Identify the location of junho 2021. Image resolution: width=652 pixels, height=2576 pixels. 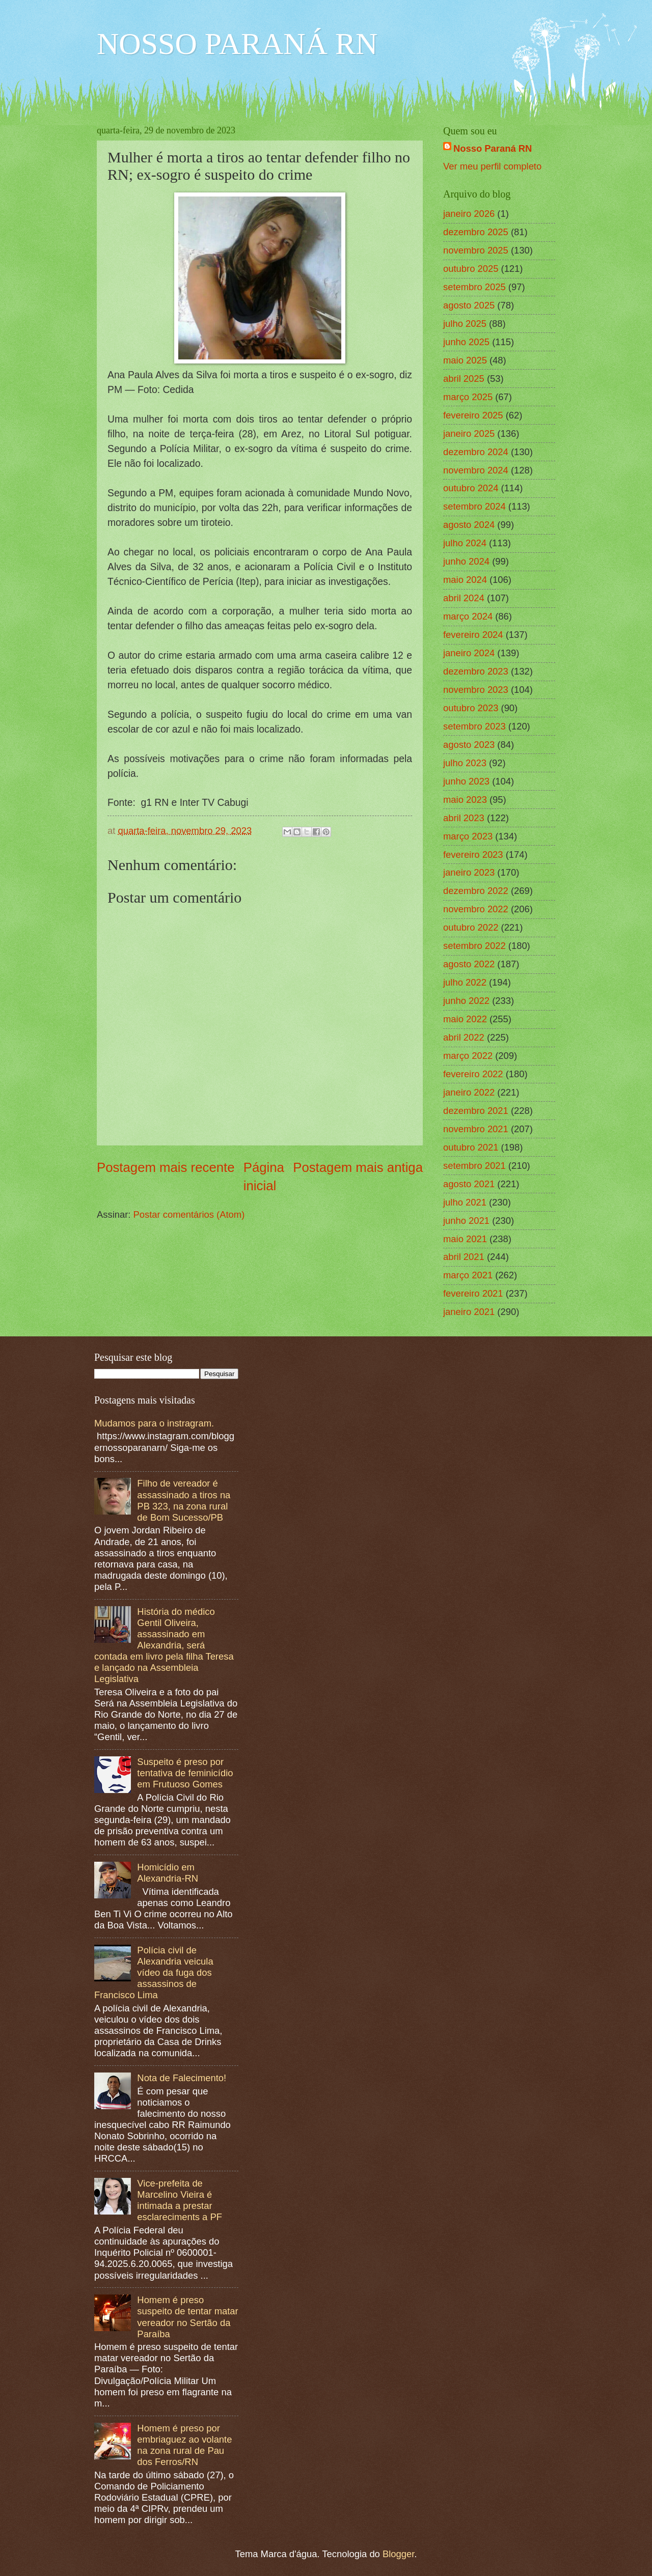
(466, 1220).